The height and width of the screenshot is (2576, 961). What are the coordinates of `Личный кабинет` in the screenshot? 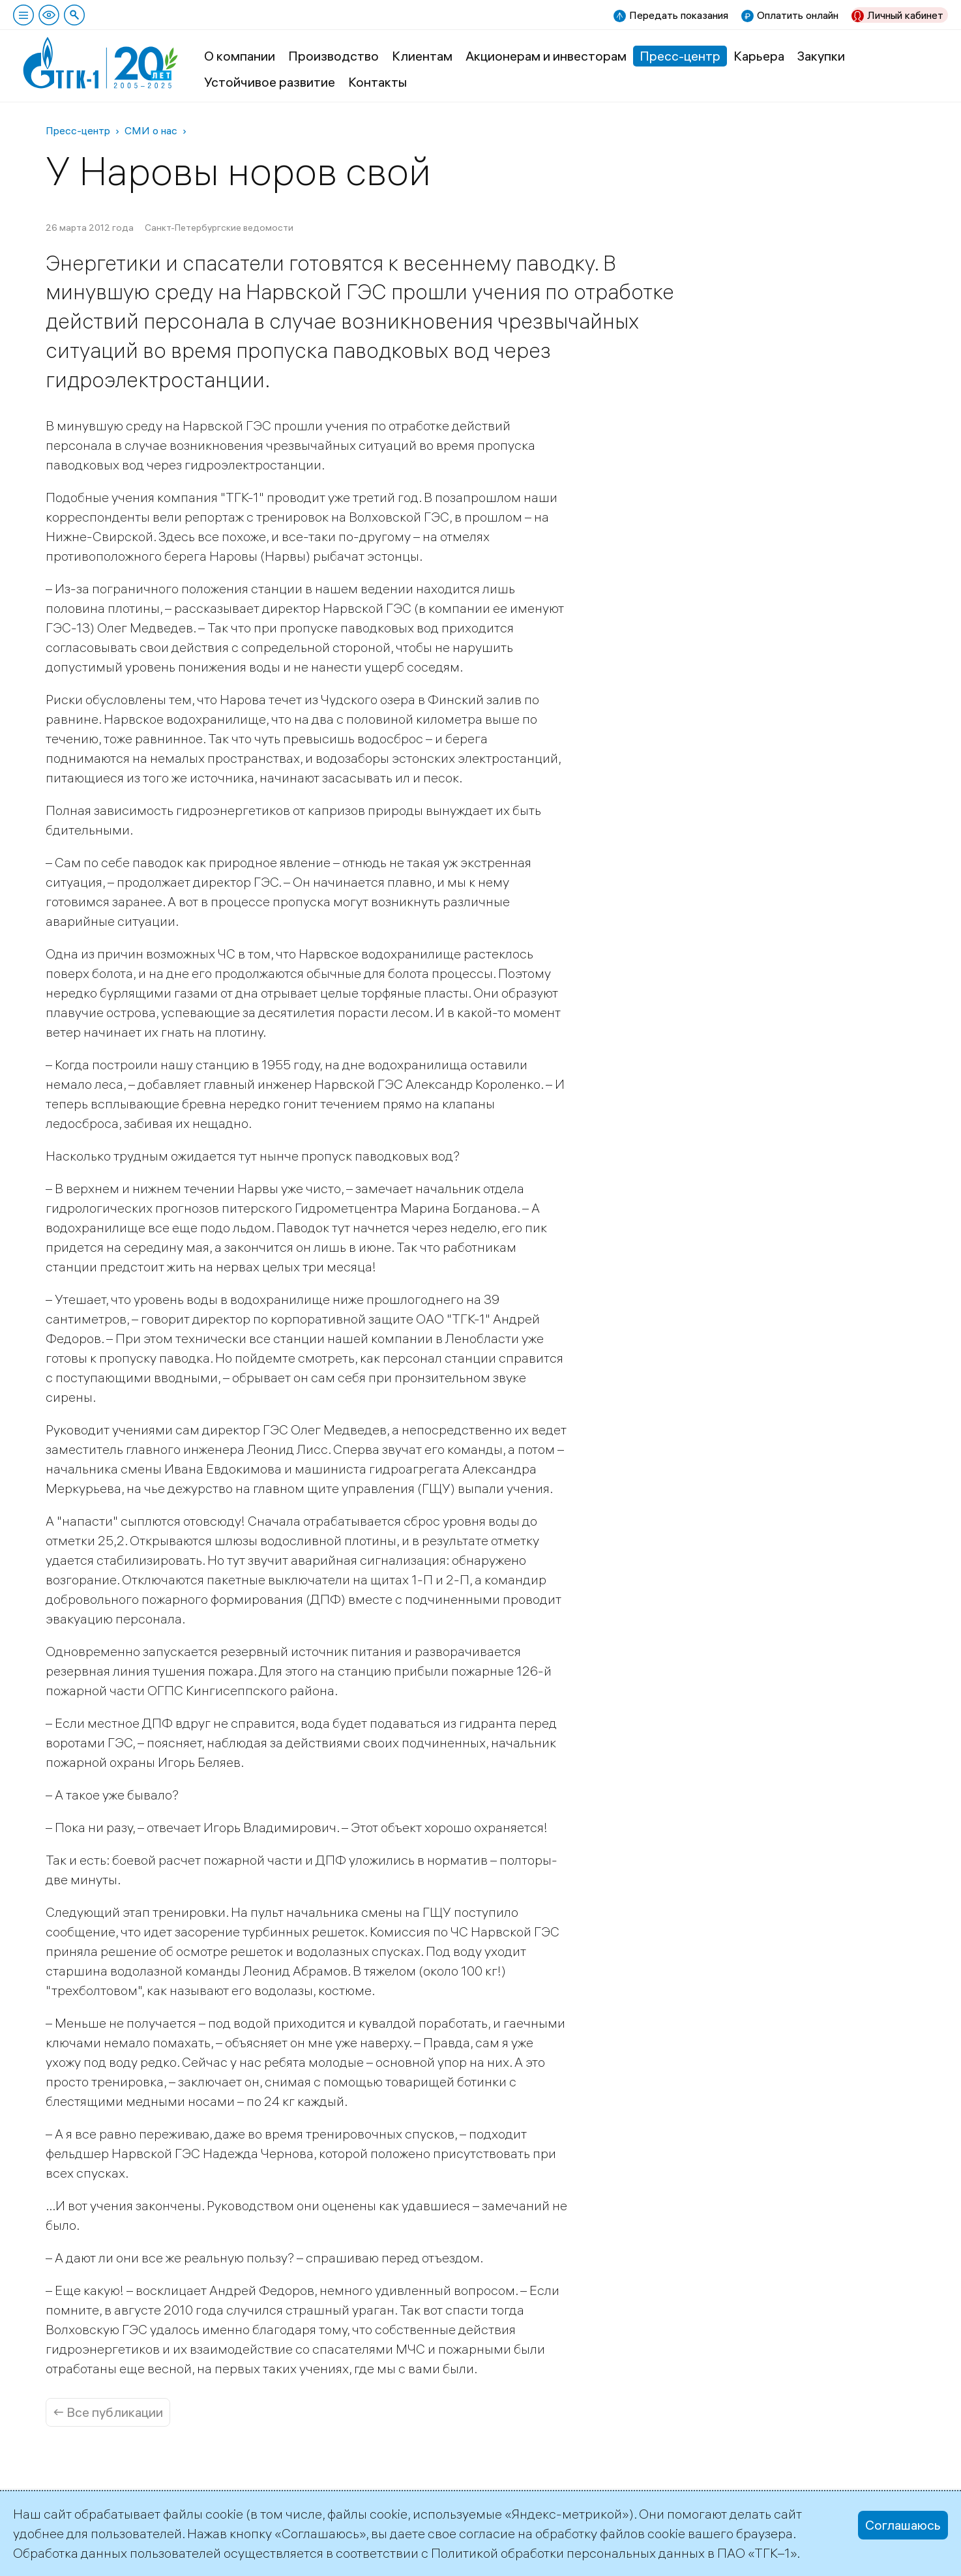 It's located at (905, 15).